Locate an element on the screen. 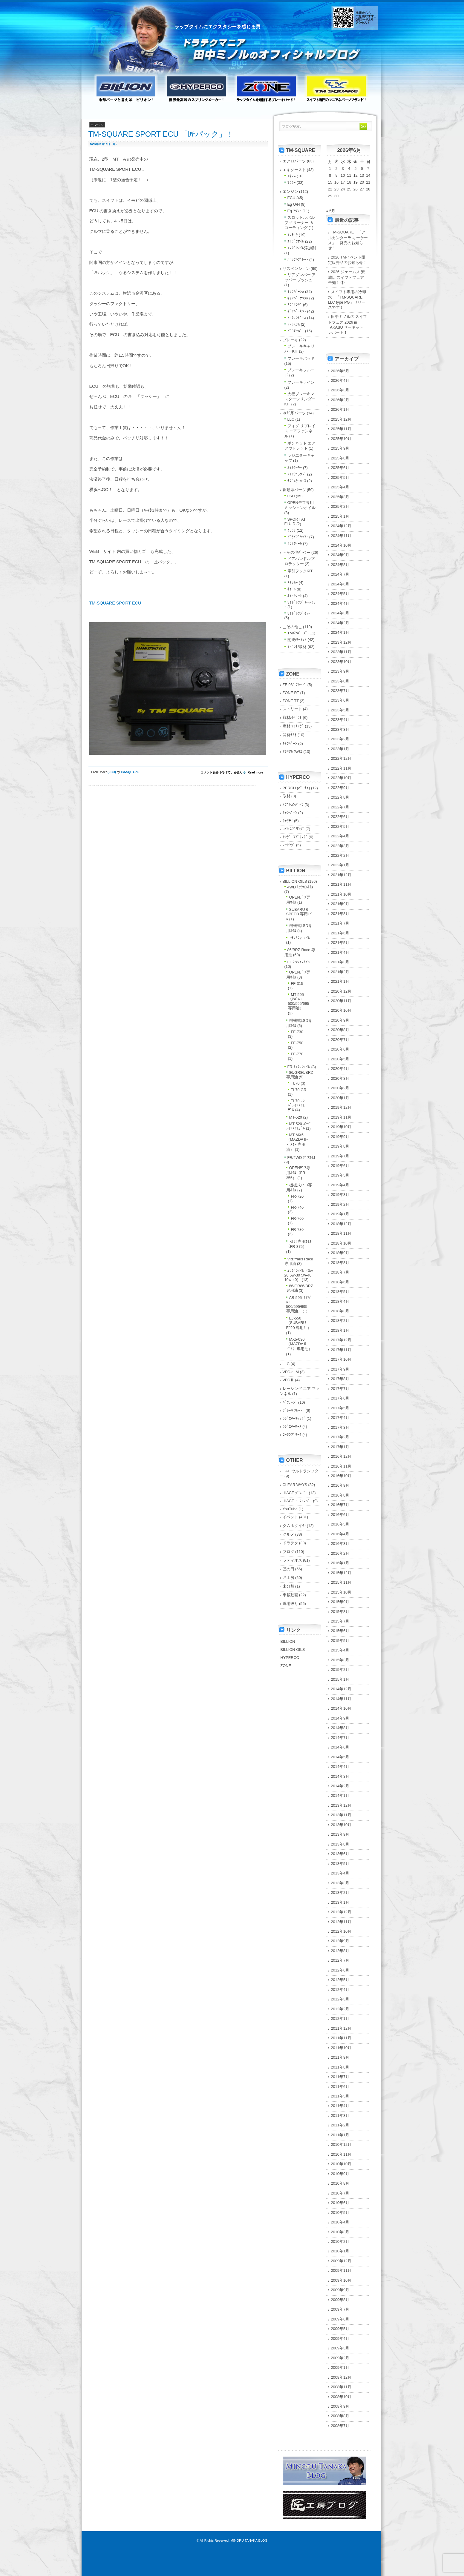 The height and width of the screenshot is (2576, 464). 2020年10月 is located at coordinates (341, 1010).